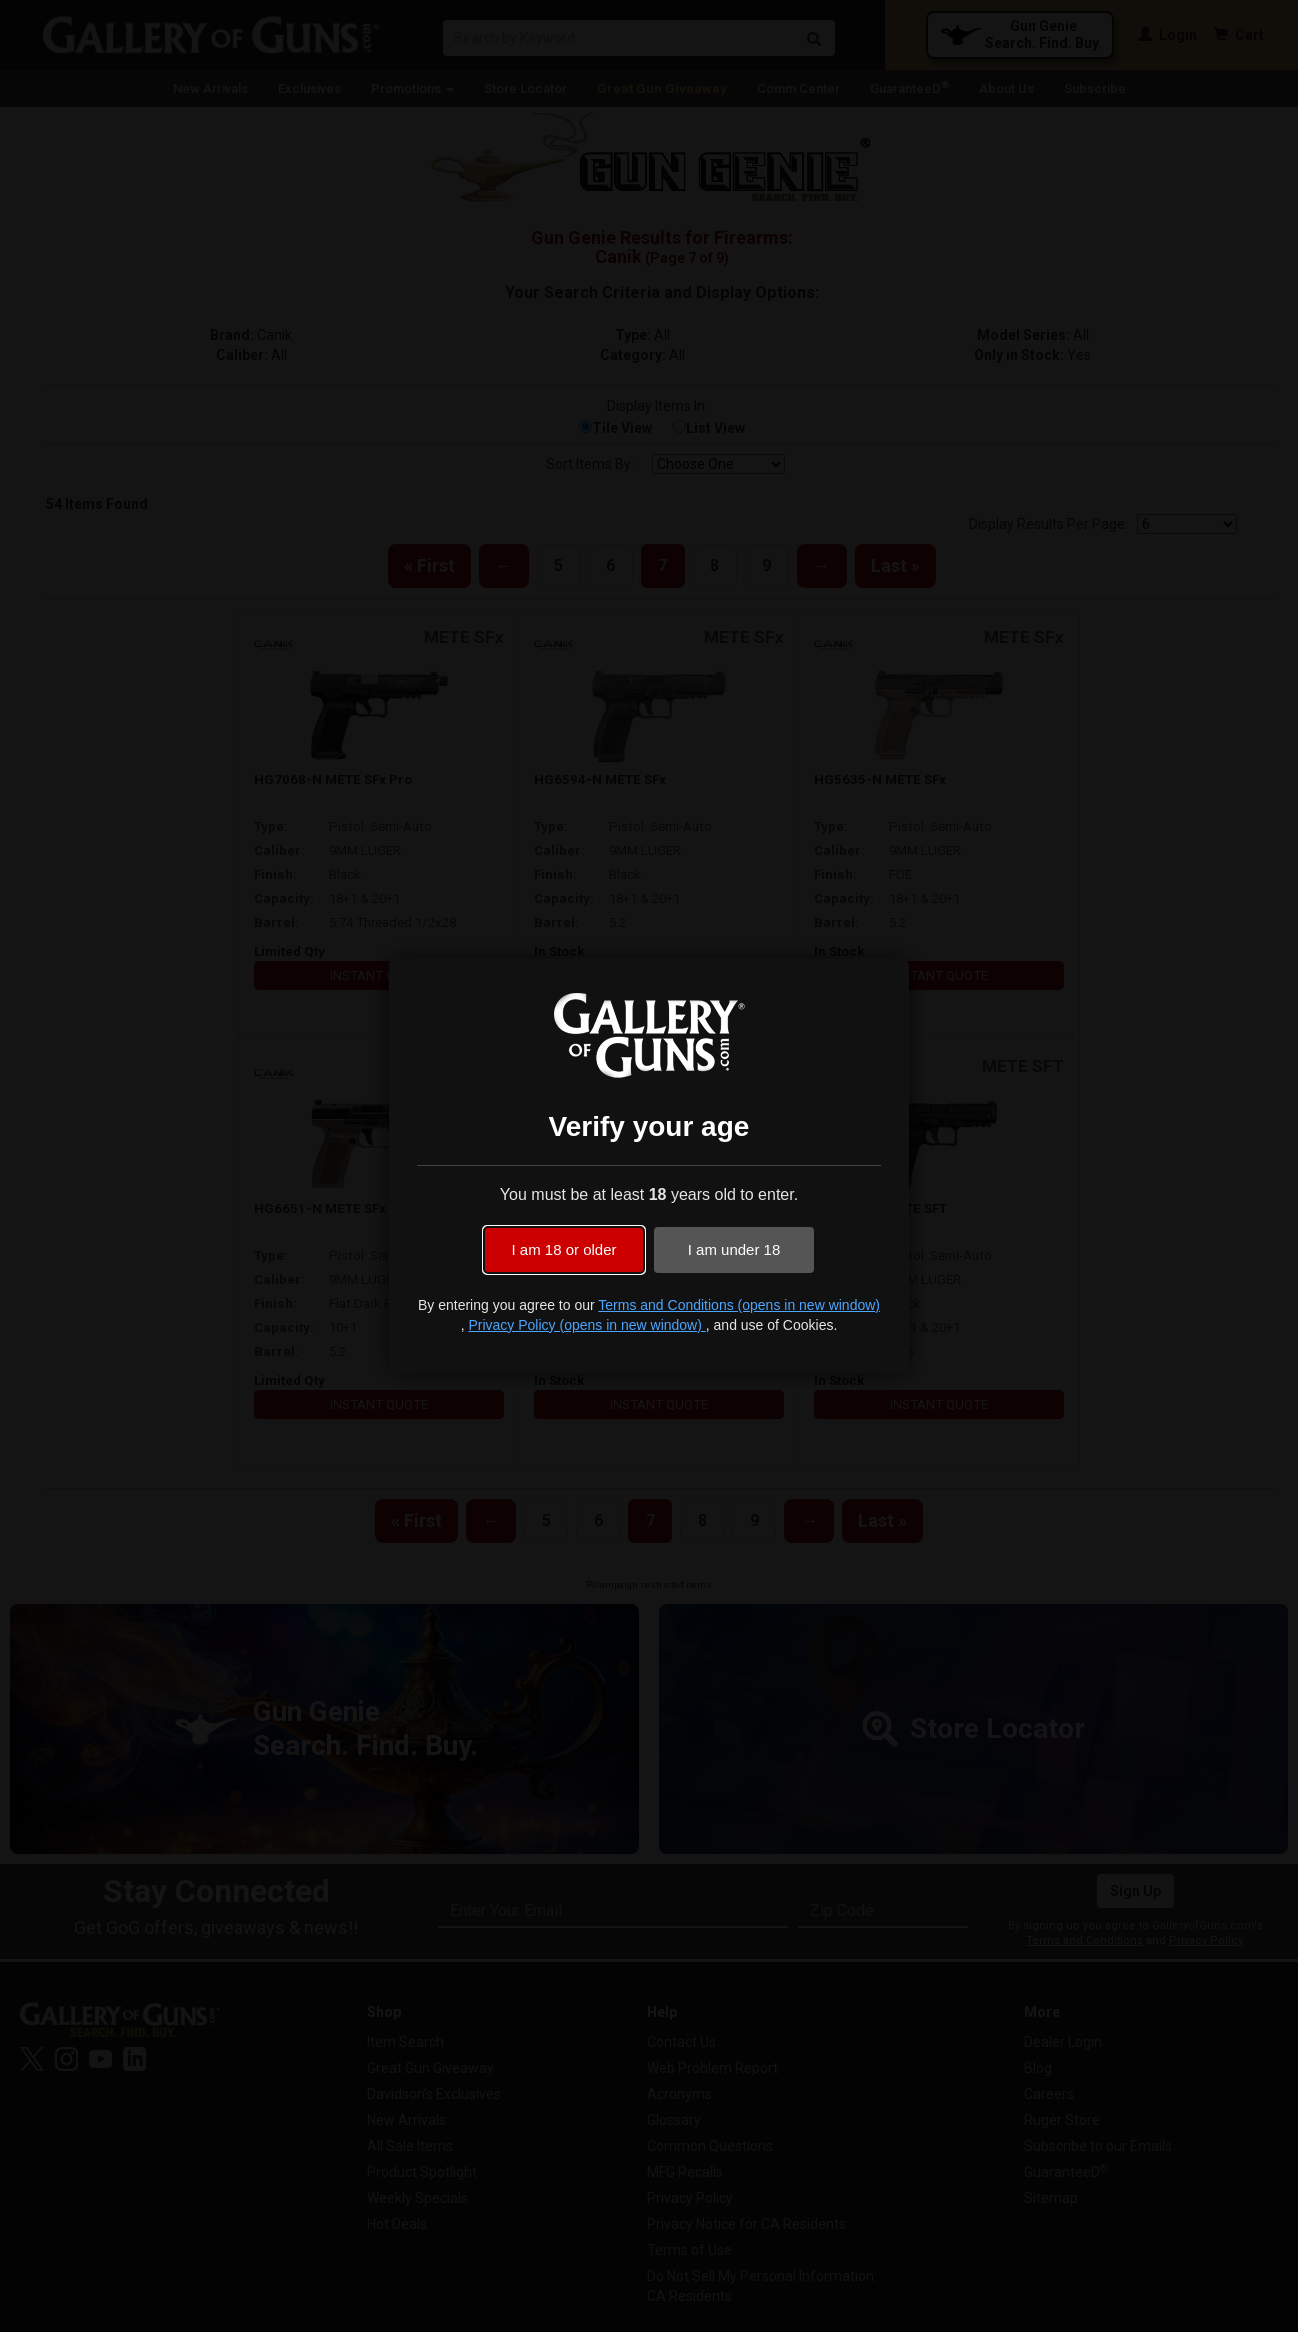 The height and width of the screenshot is (2332, 1298). I want to click on I am 18 or older, so click(563, 1249).